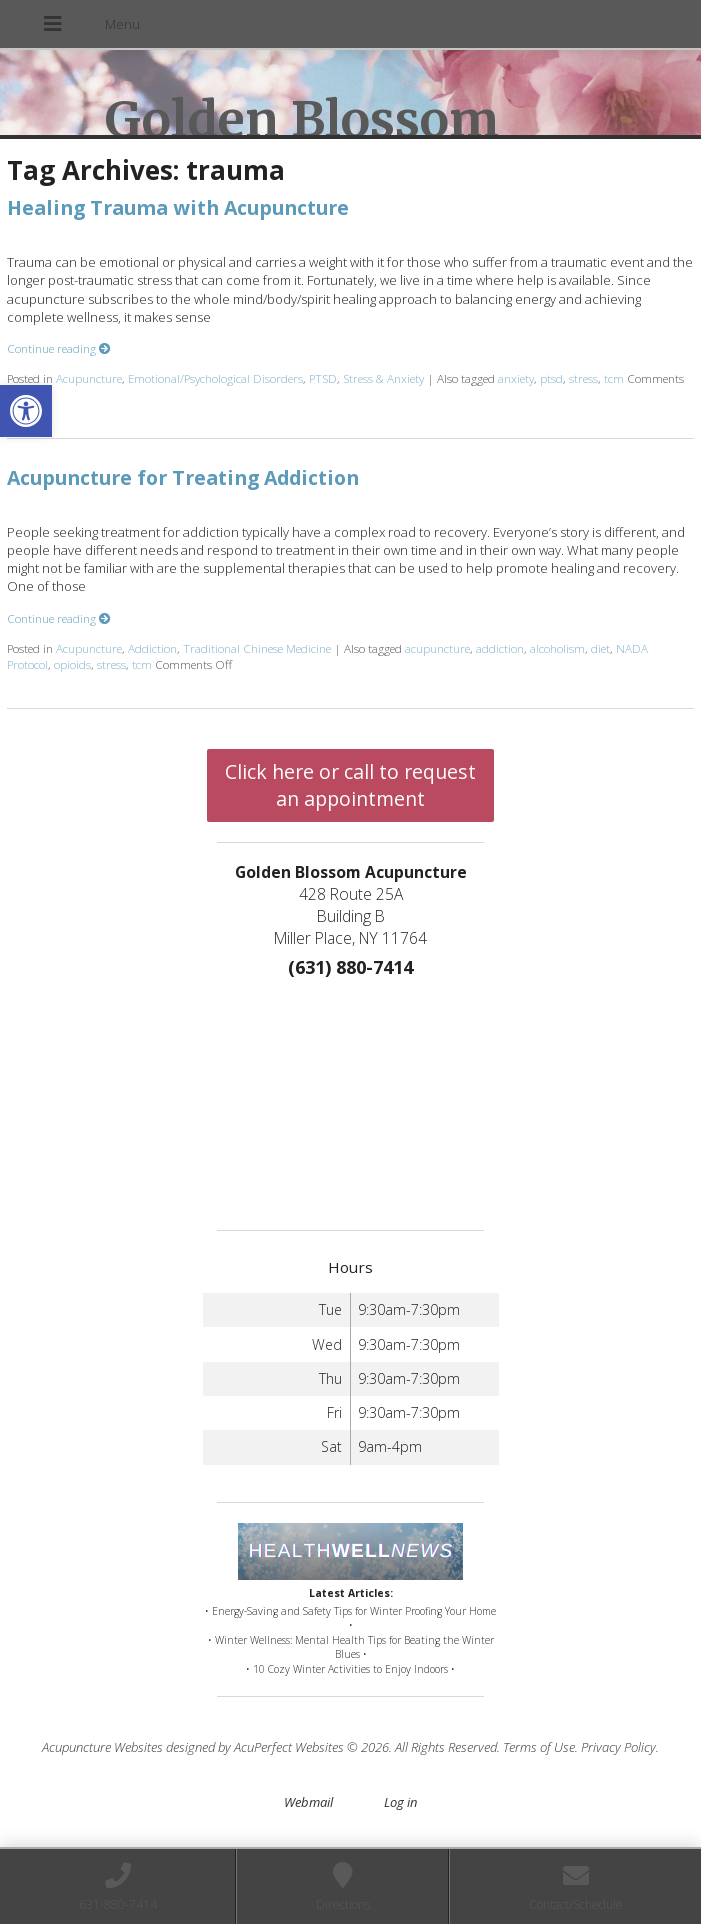 This screenshot has height=1924, width=701. I want to click on addiction, so click(500, 648).